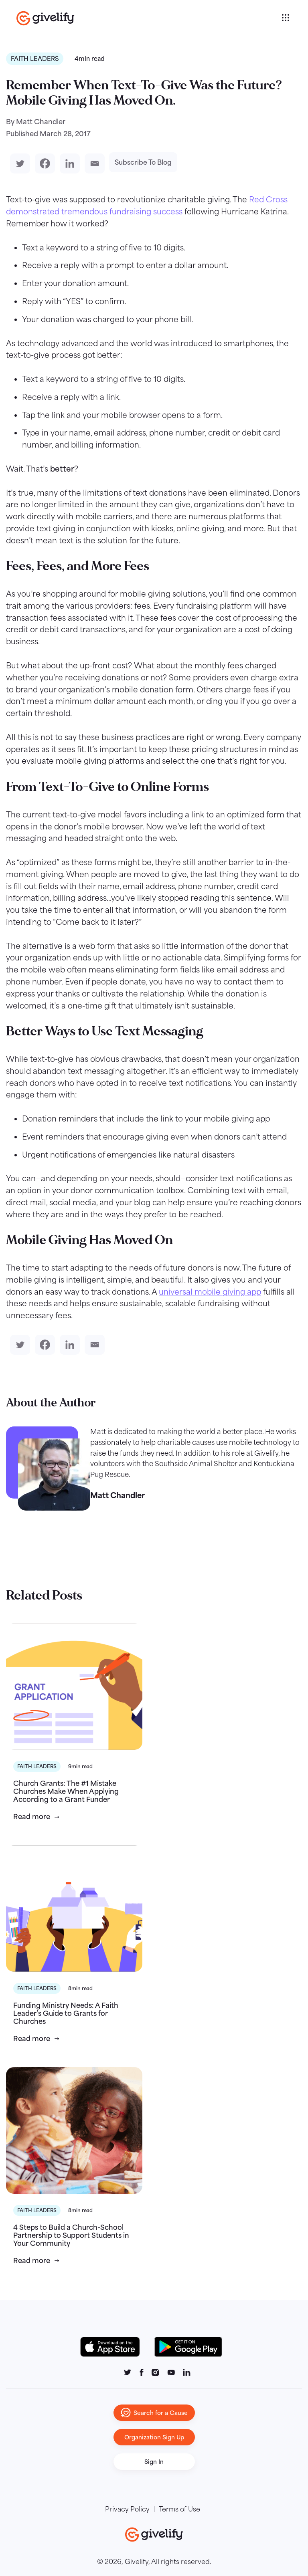 The width and height of the screenshot is (308, 2576). Describe the element at coordinates (65, 2013) in the screenshot. I see `Funding Ministry Needs: A Faith Leader’s Guide to Grants for Churches` at that location.